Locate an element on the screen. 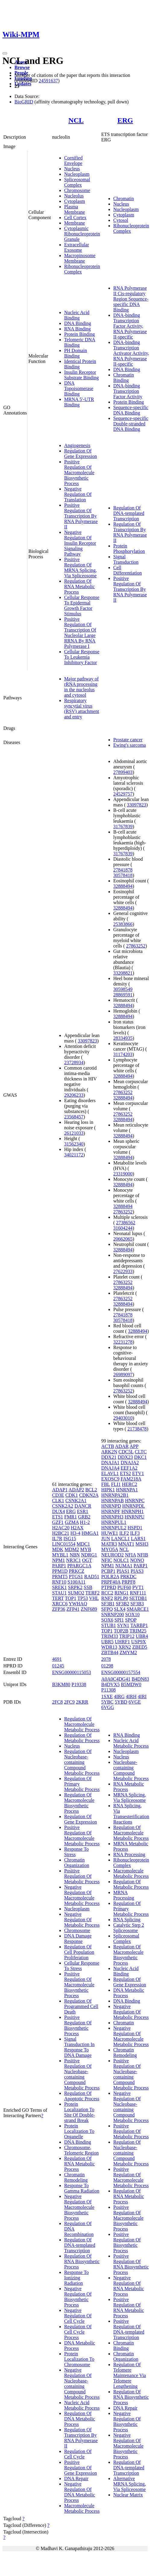 The height and width of the screenshot is (2576, 150). H2BC21 is located at coordinates (60, 1533).